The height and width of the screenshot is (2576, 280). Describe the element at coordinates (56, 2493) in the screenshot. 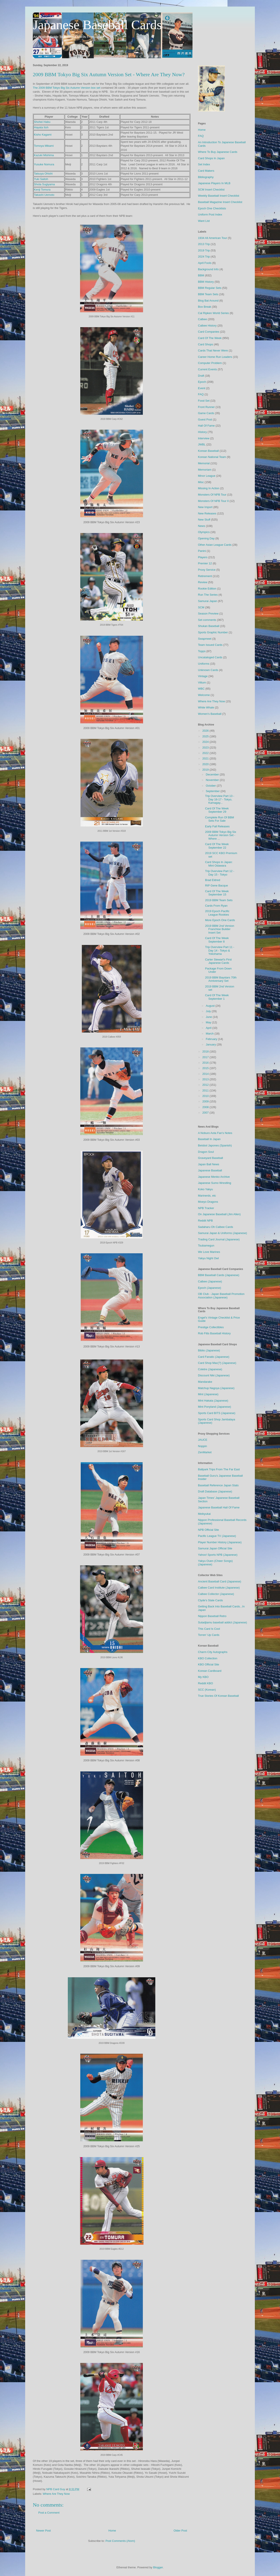

I see `Where Are They Now` at that location.